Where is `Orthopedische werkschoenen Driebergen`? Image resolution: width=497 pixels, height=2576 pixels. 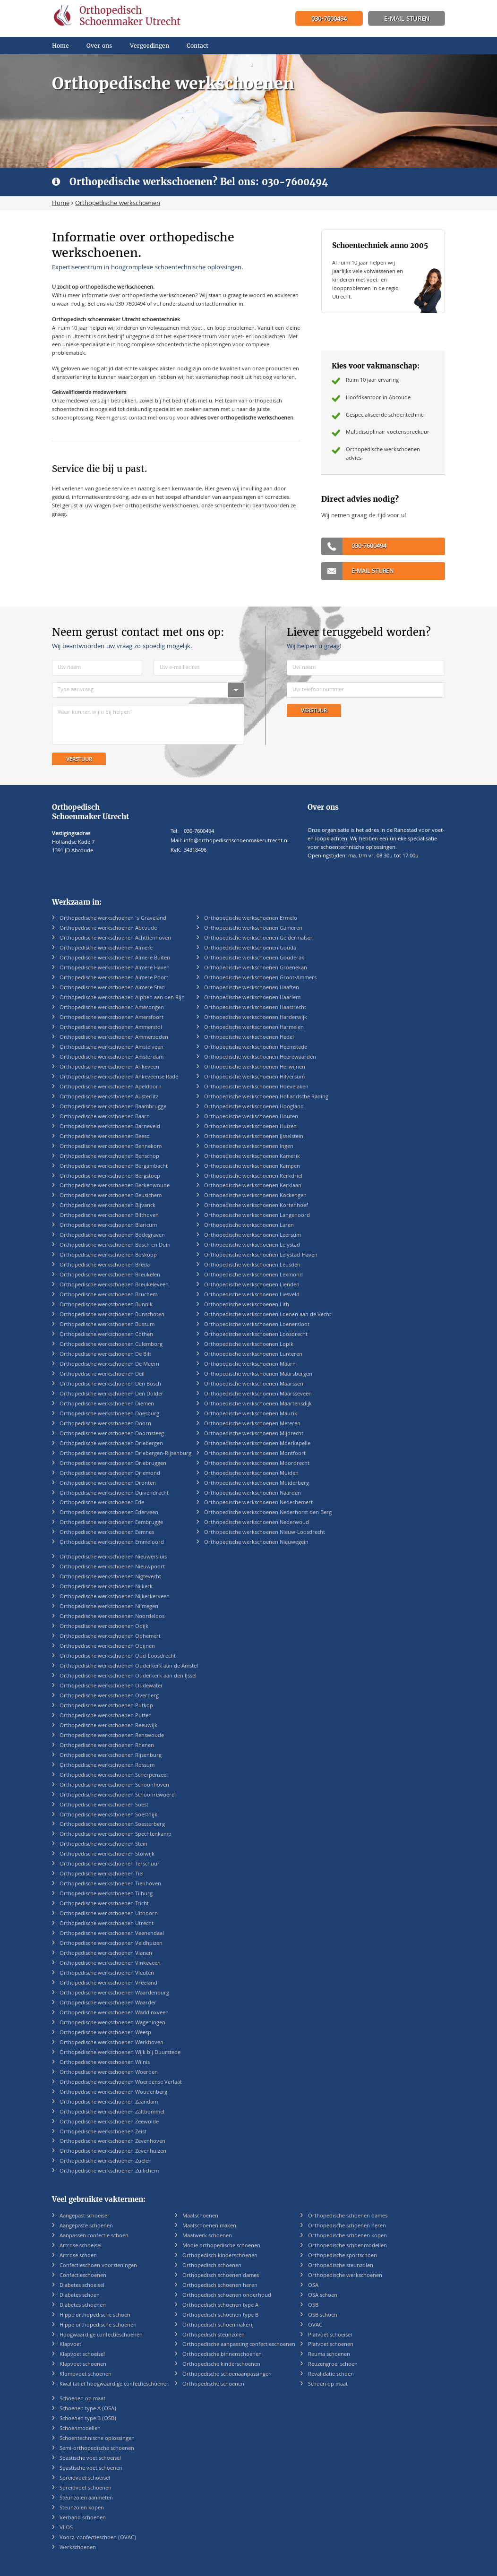 Orthopedische werkschoenen Driebergen is located at coordinates (111, 1443).